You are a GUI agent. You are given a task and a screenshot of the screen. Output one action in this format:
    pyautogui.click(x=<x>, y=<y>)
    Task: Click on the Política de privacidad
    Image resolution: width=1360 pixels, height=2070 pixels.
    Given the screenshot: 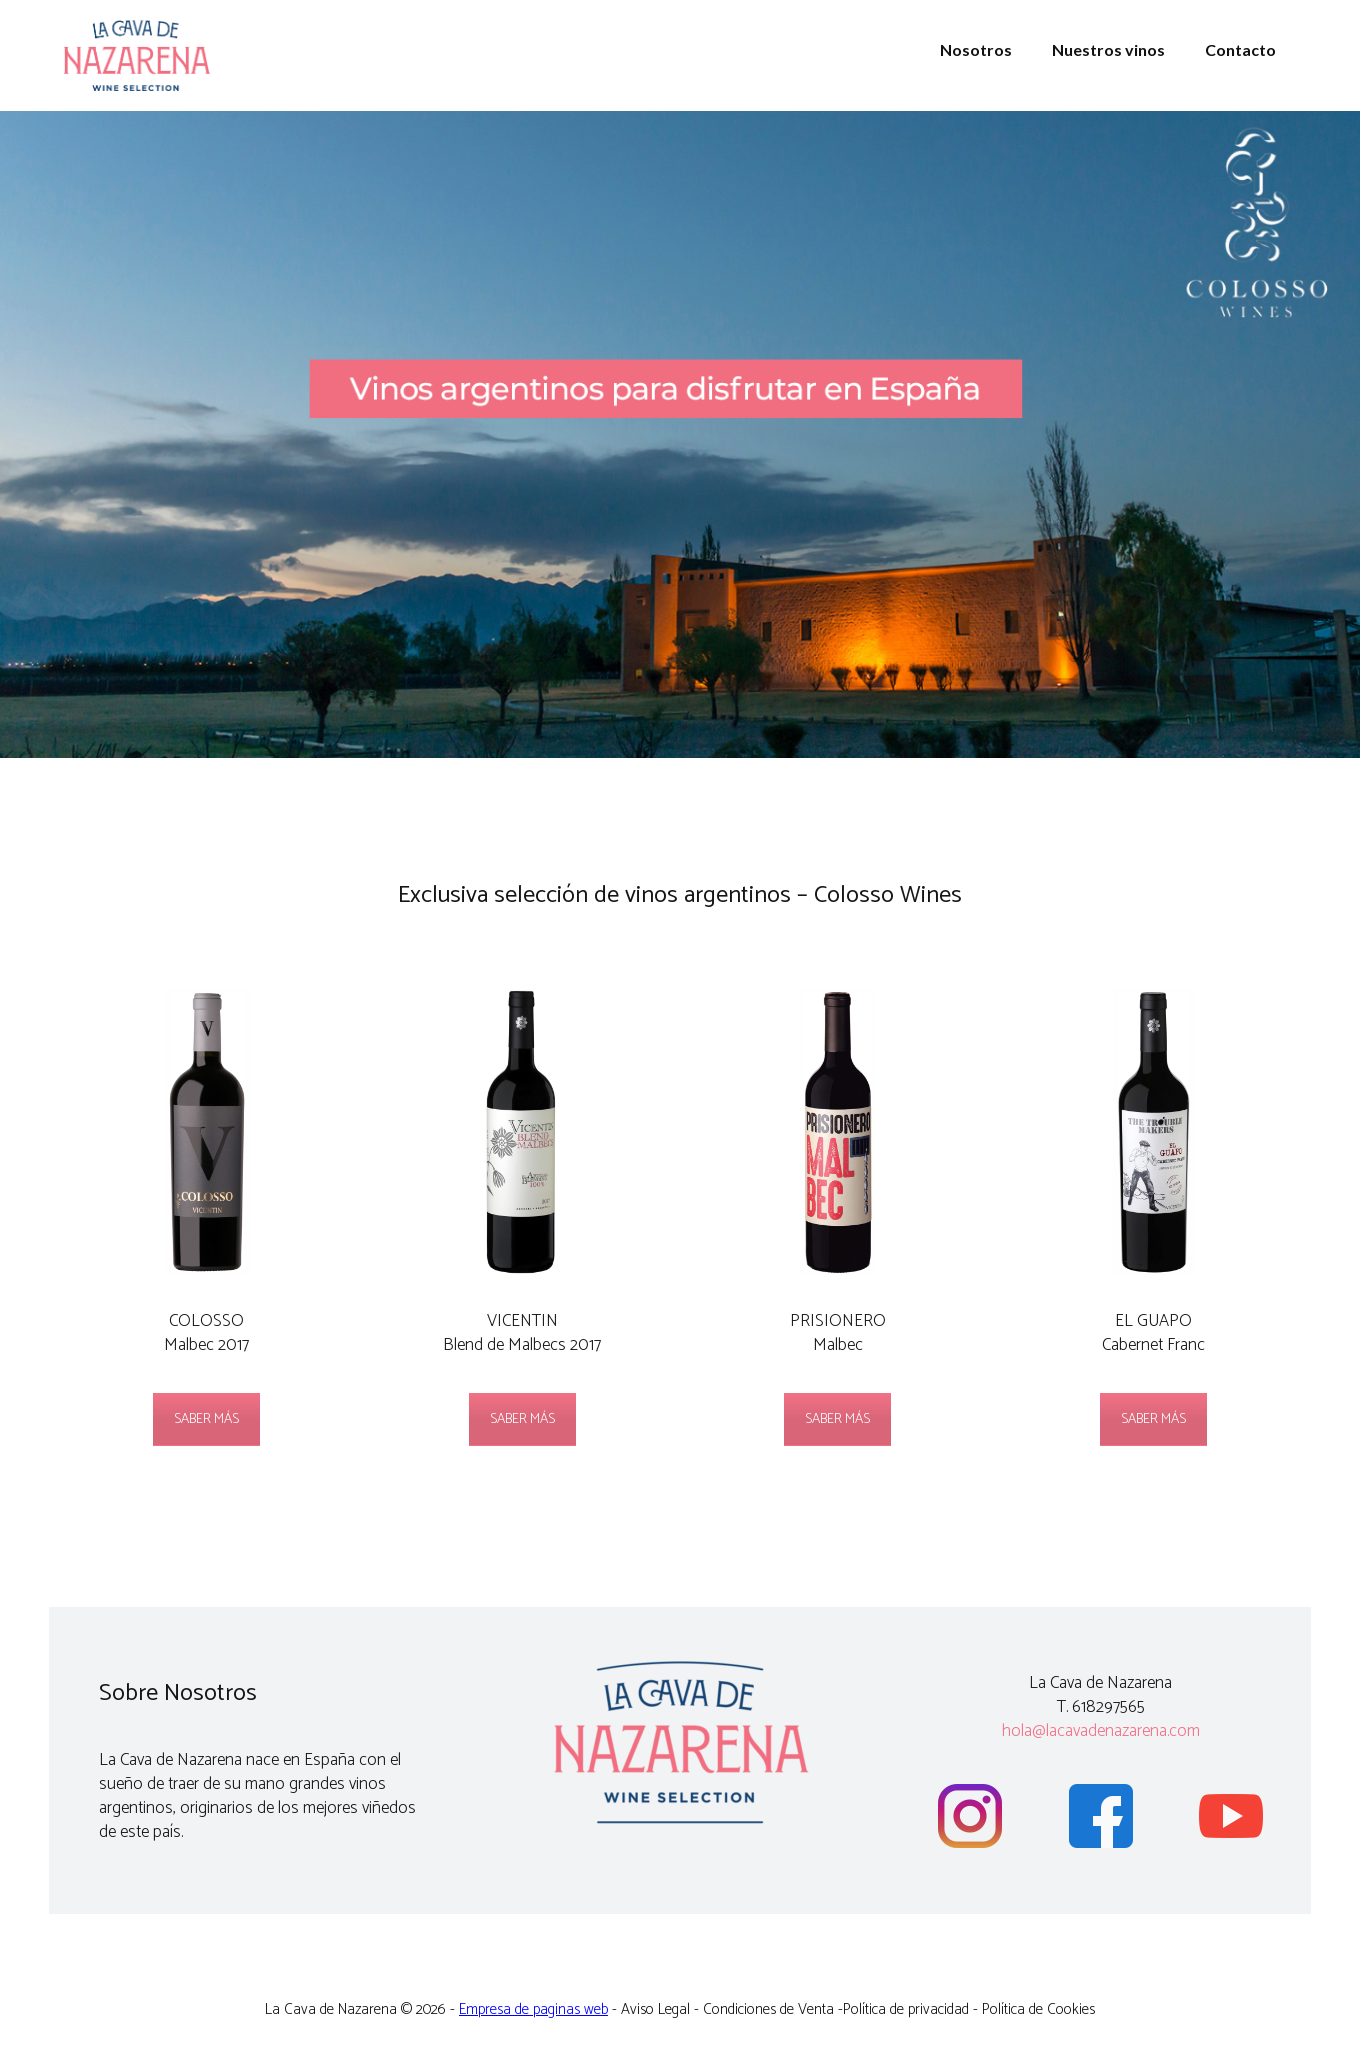 What is the action you would take?
    pyautogui.click(x=906, y=2009)
    